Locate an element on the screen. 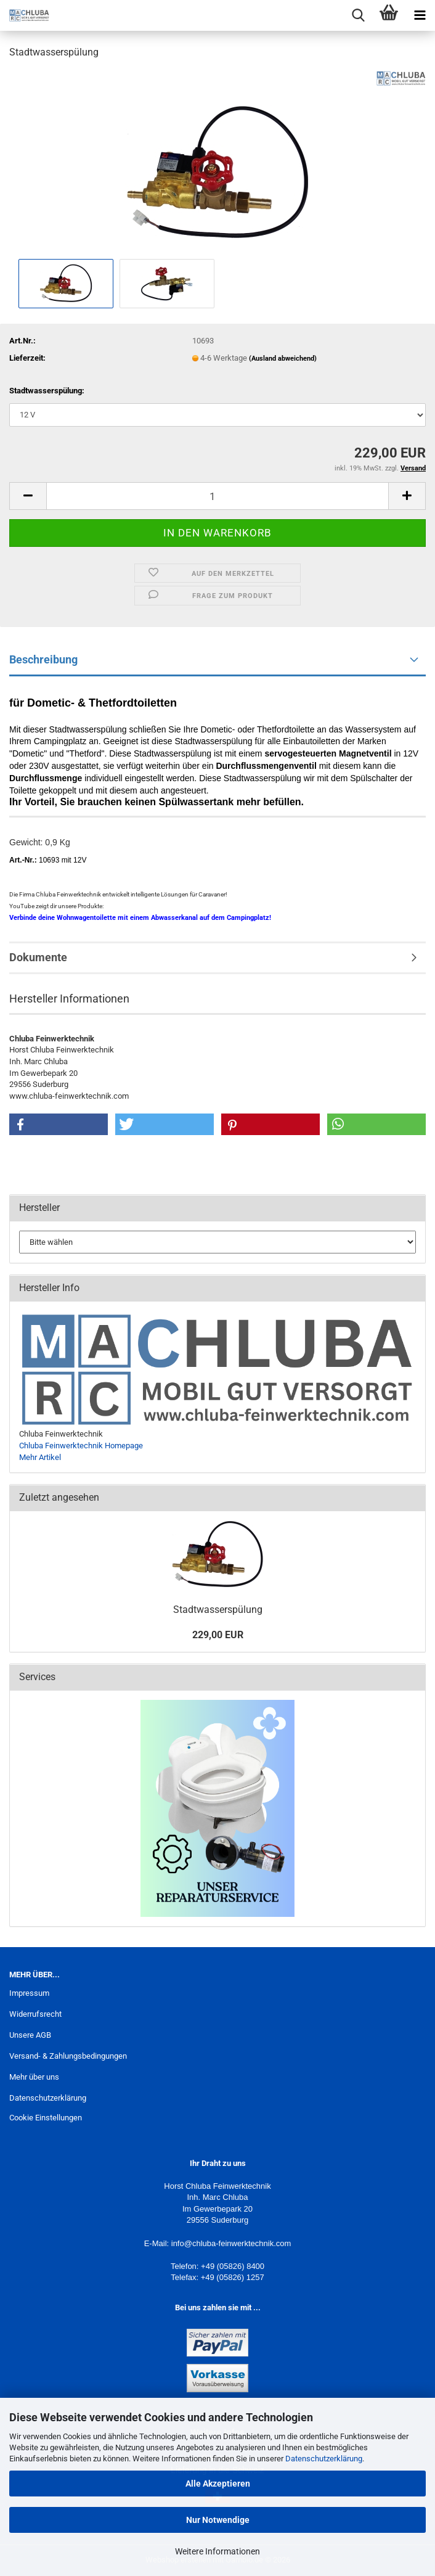  [searchbar toggle button] is located at coordinates (358, 15).